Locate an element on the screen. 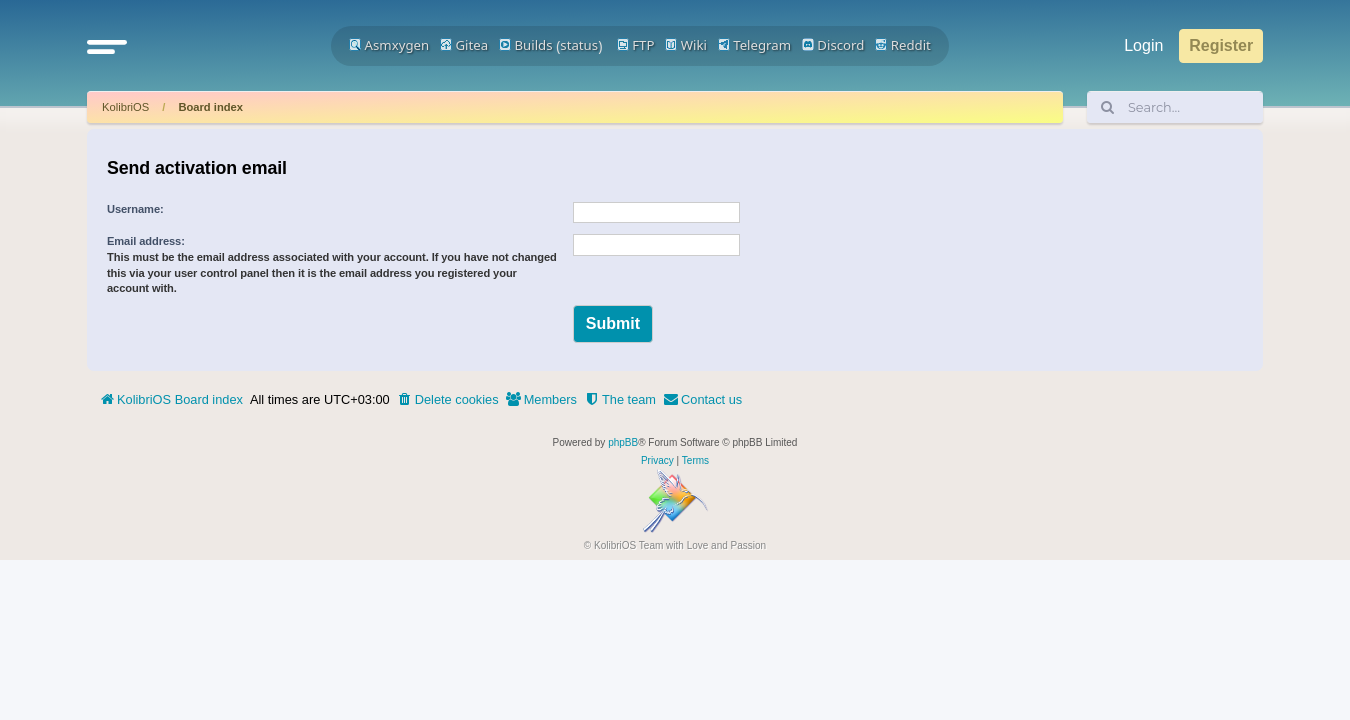 This screenshot has width=1350, height=720. phpBB is located at coordinates (623, 442).